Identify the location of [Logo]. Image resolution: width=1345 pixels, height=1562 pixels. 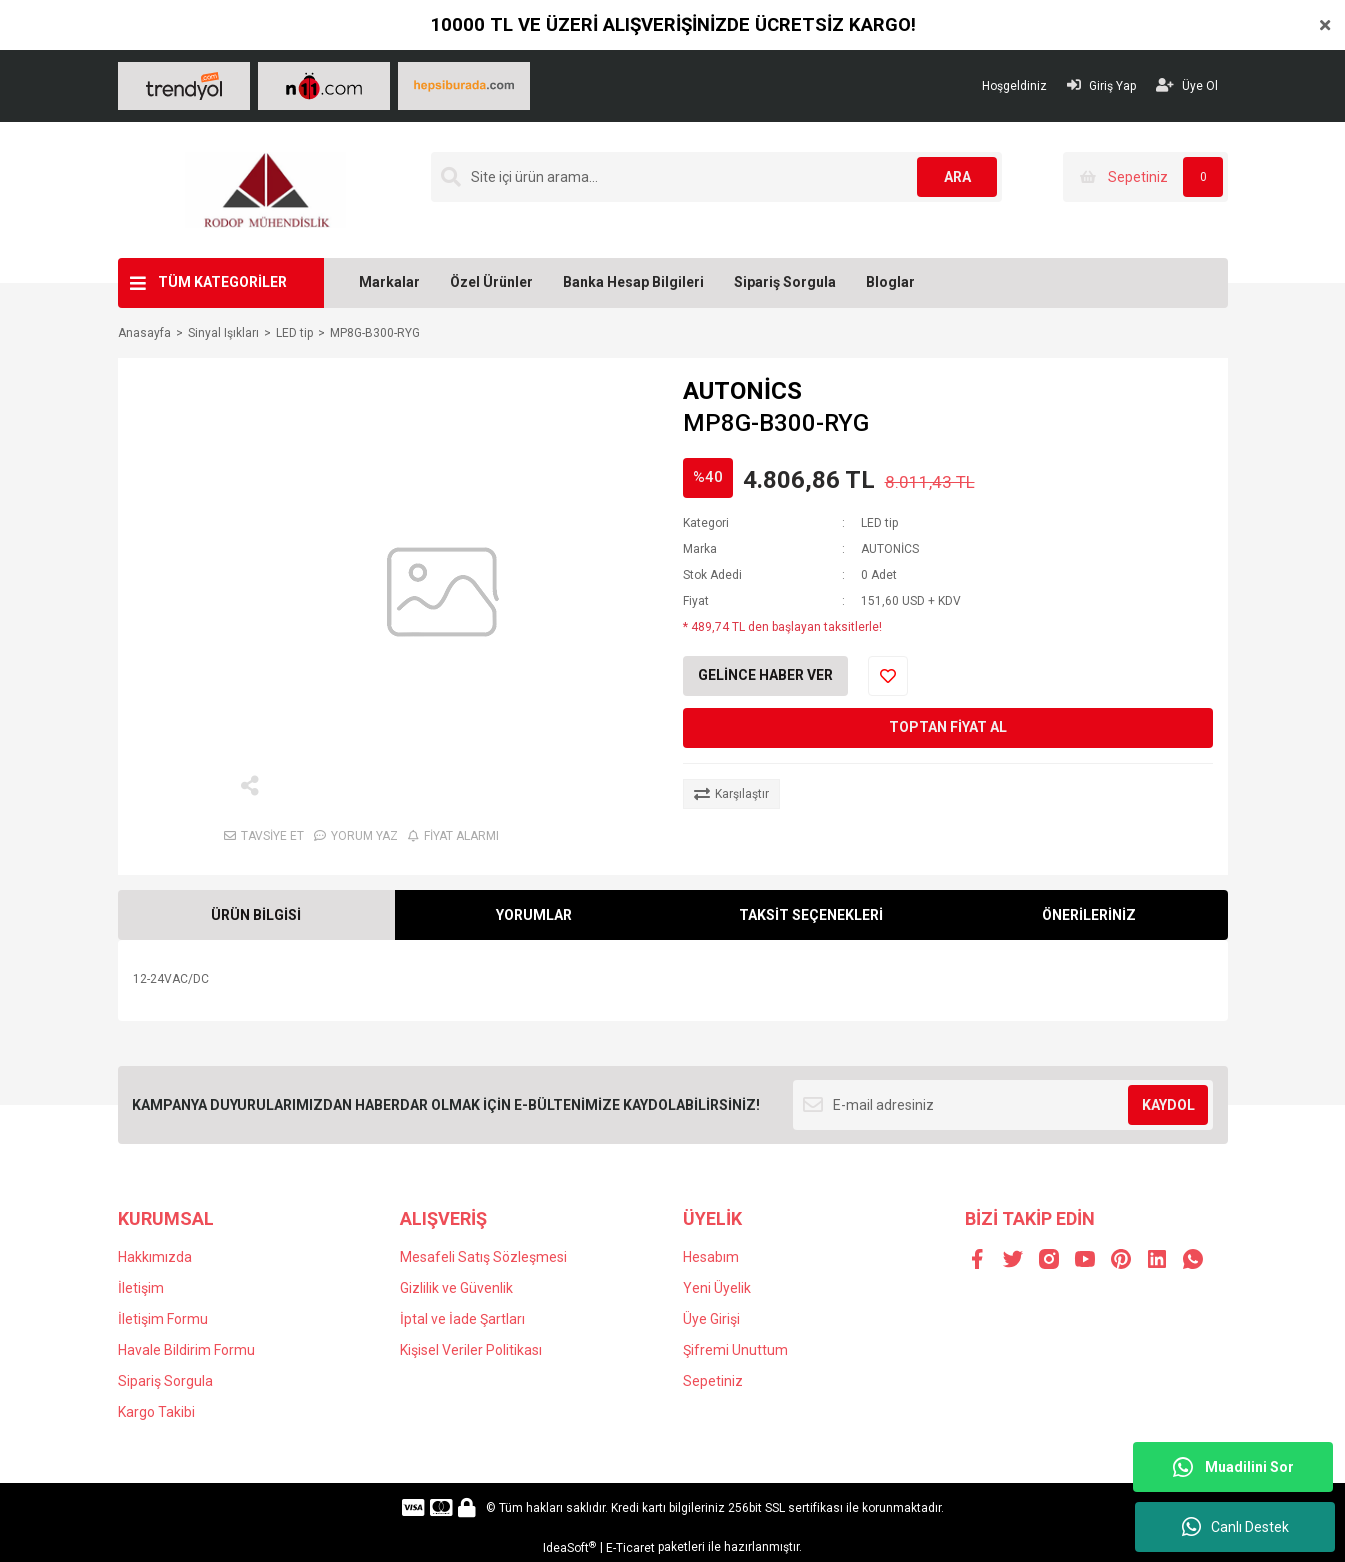
(265, 189).